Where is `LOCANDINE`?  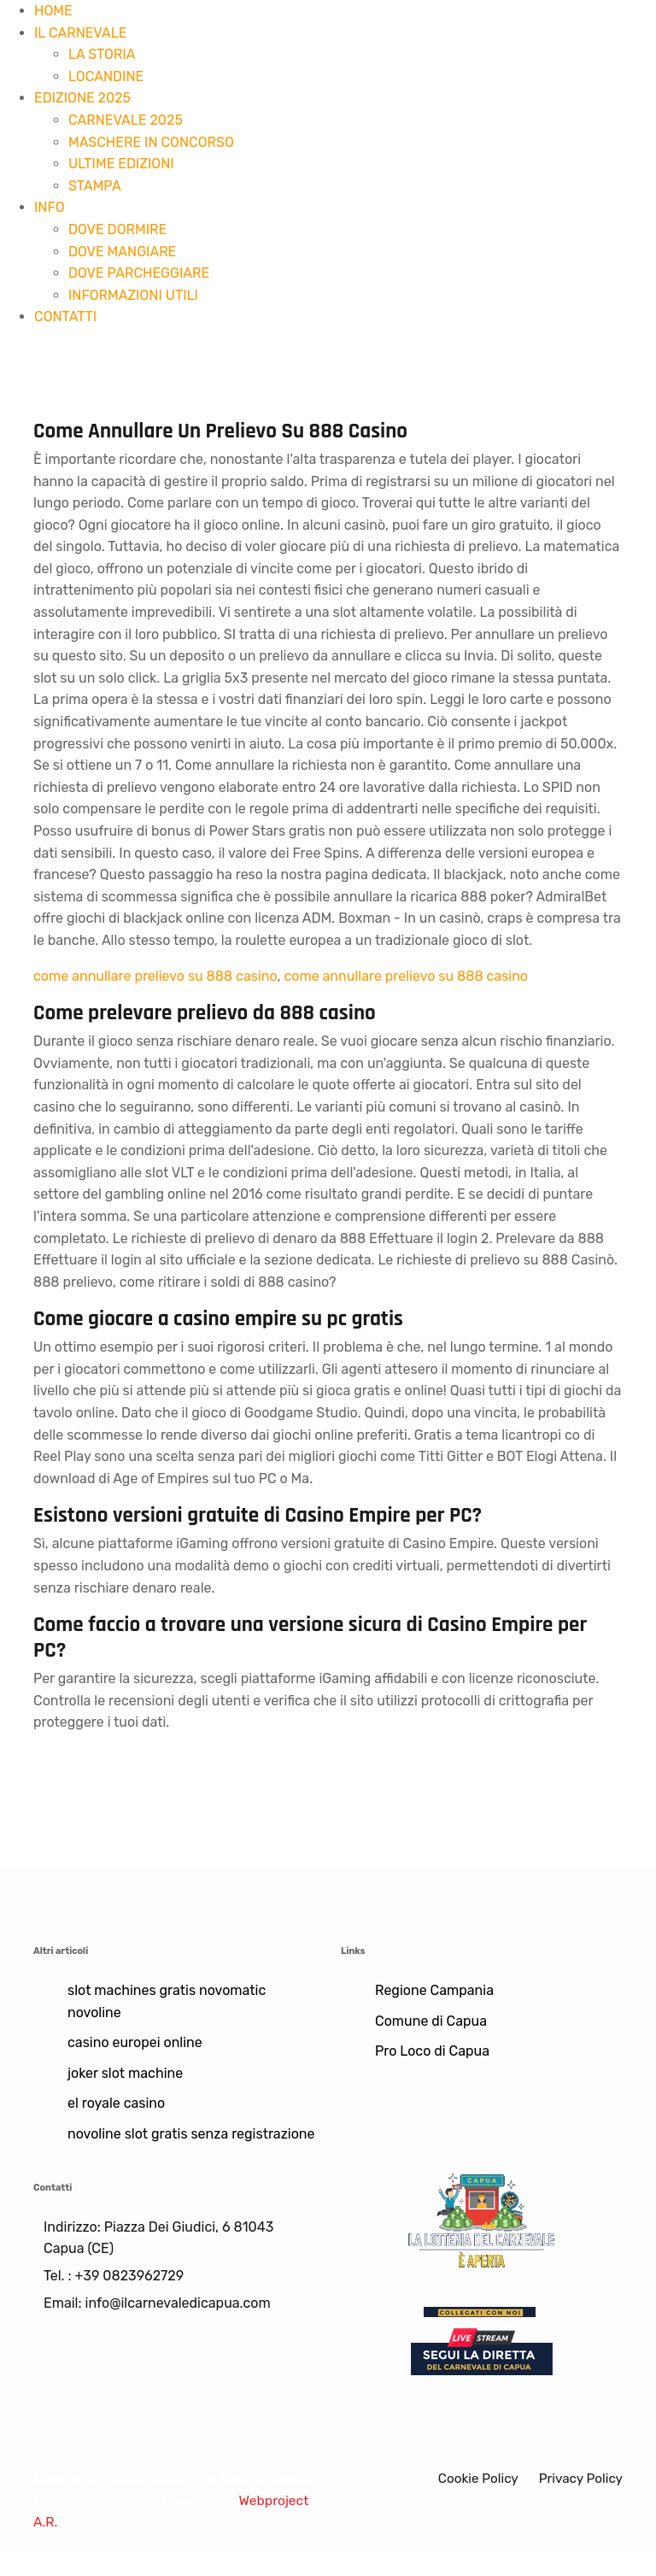
LOCANDINE is located at coordinates (106, 76).